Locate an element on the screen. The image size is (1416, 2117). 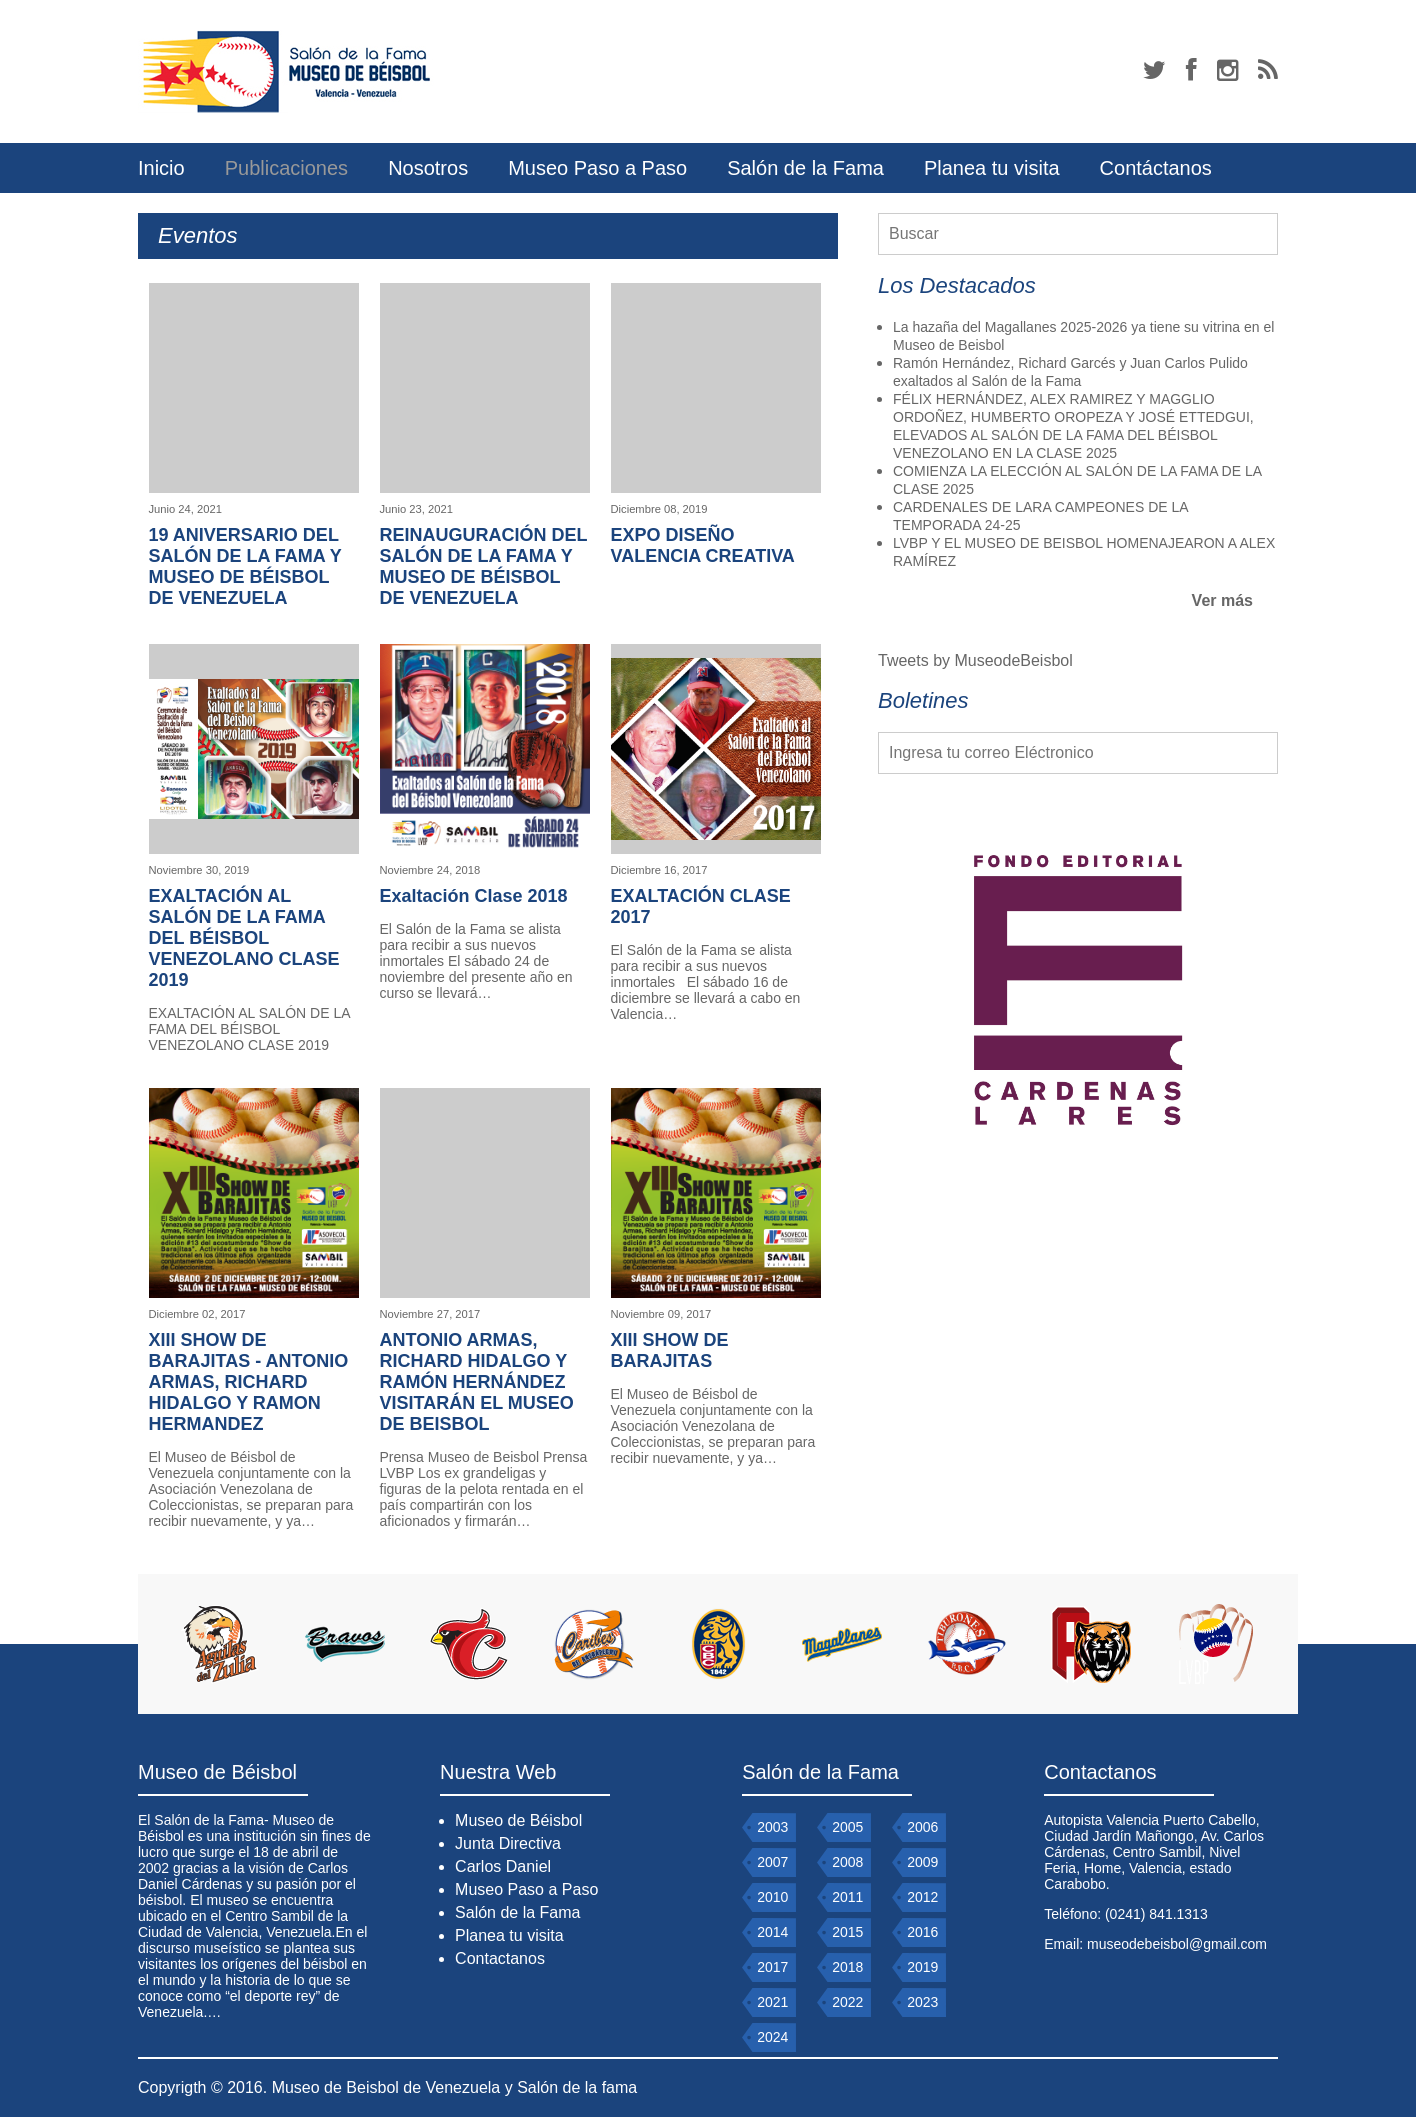
2015 is located at coordinates (847, 1932).